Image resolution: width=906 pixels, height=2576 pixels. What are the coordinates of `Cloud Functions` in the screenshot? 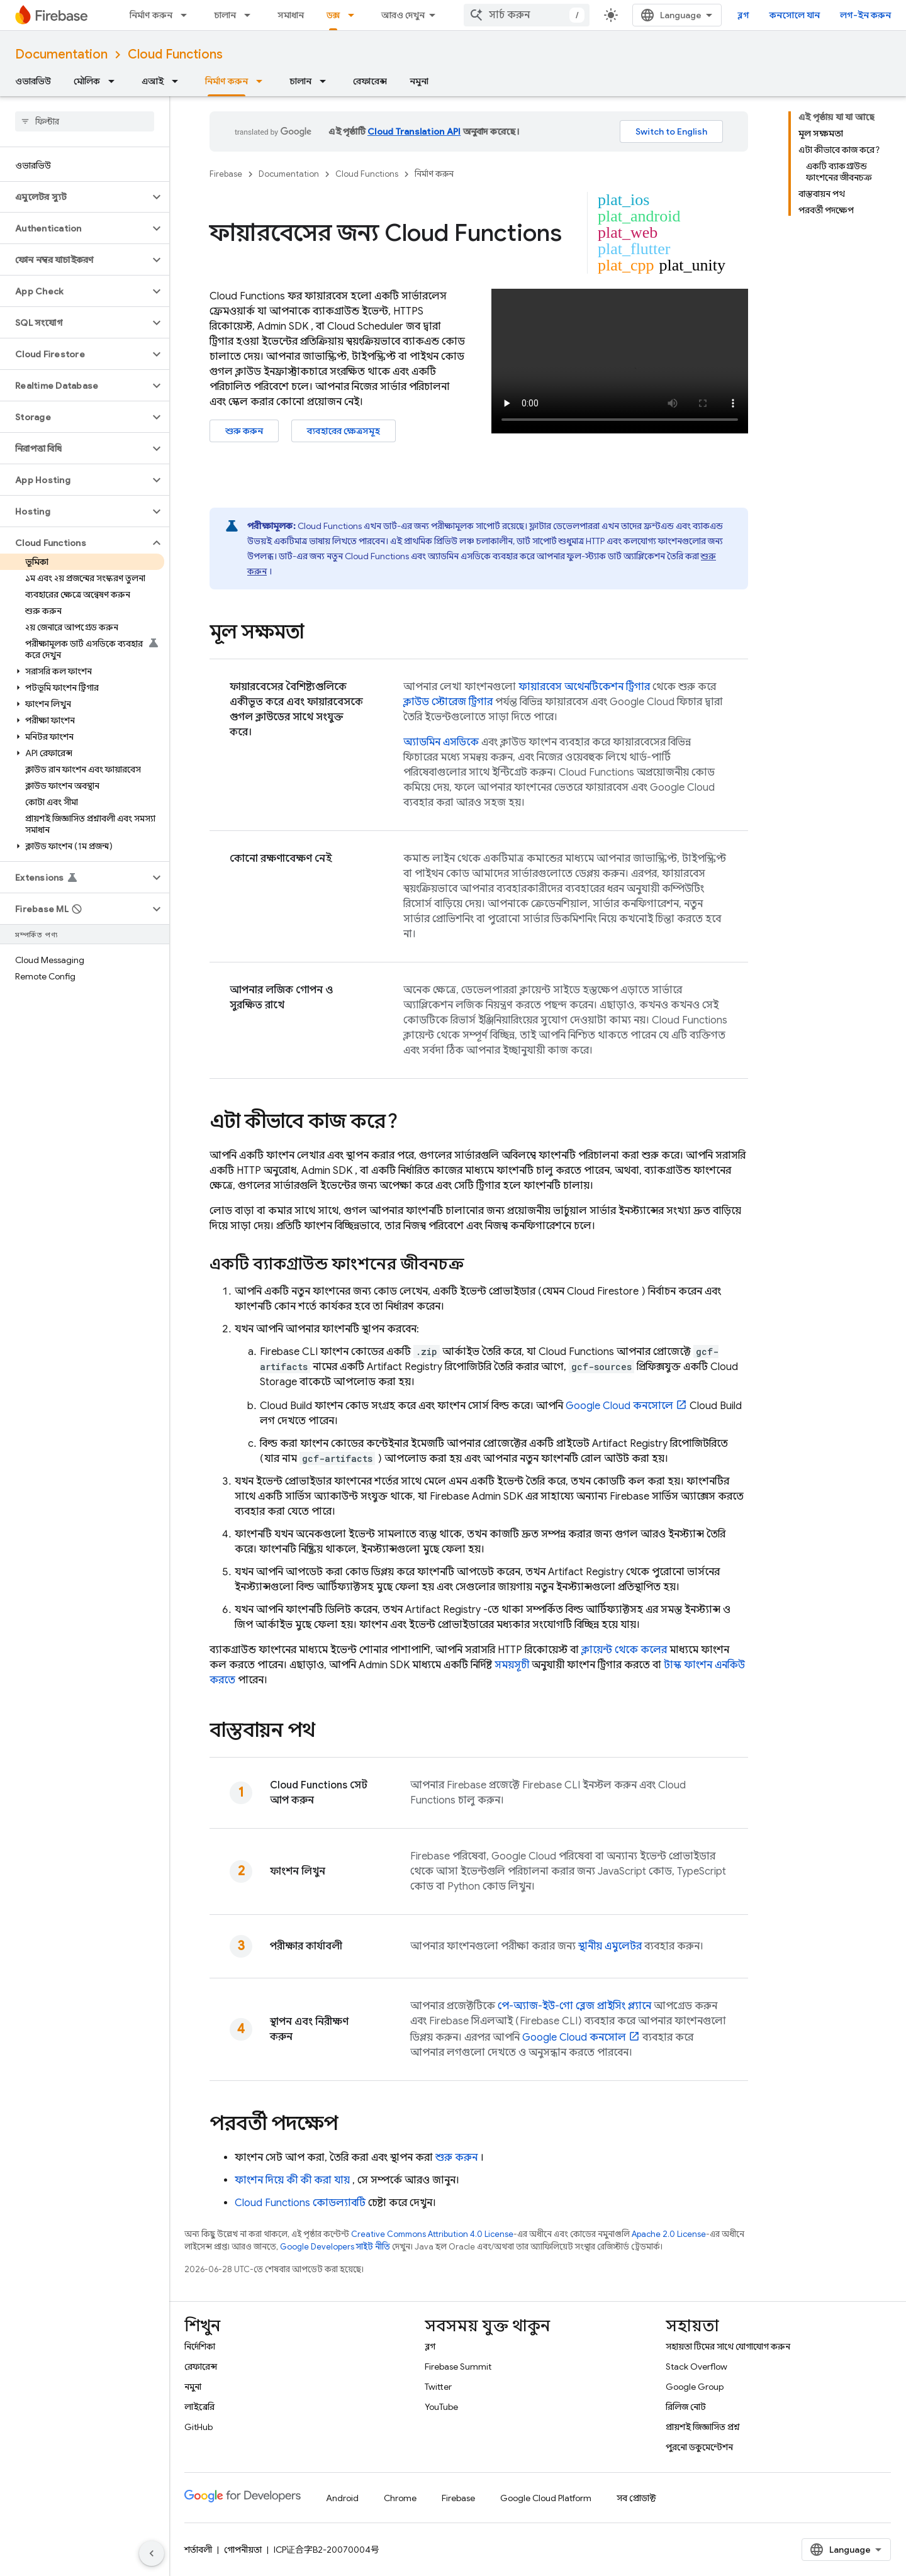 It's located at (175, 54).